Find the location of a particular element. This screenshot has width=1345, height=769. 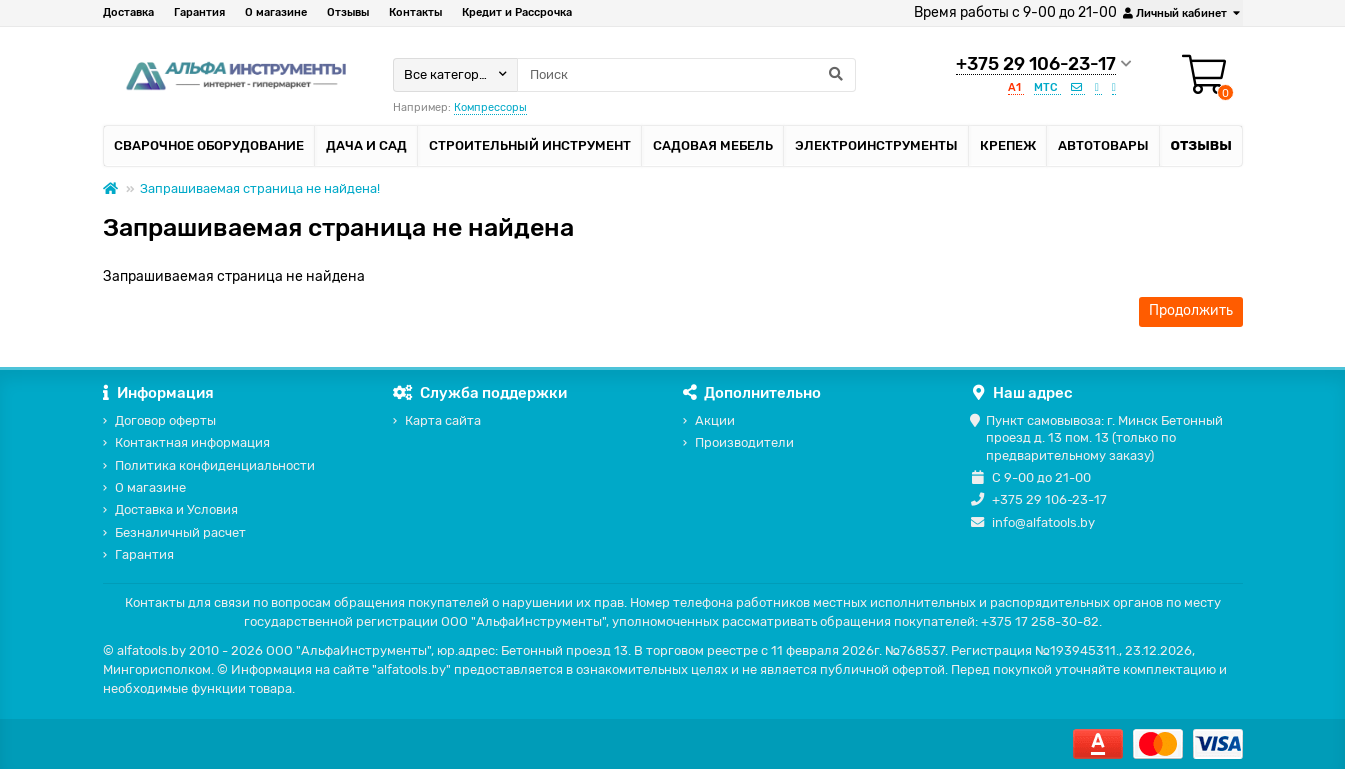

Строительный инструмент is located at coordinates (530, 145).